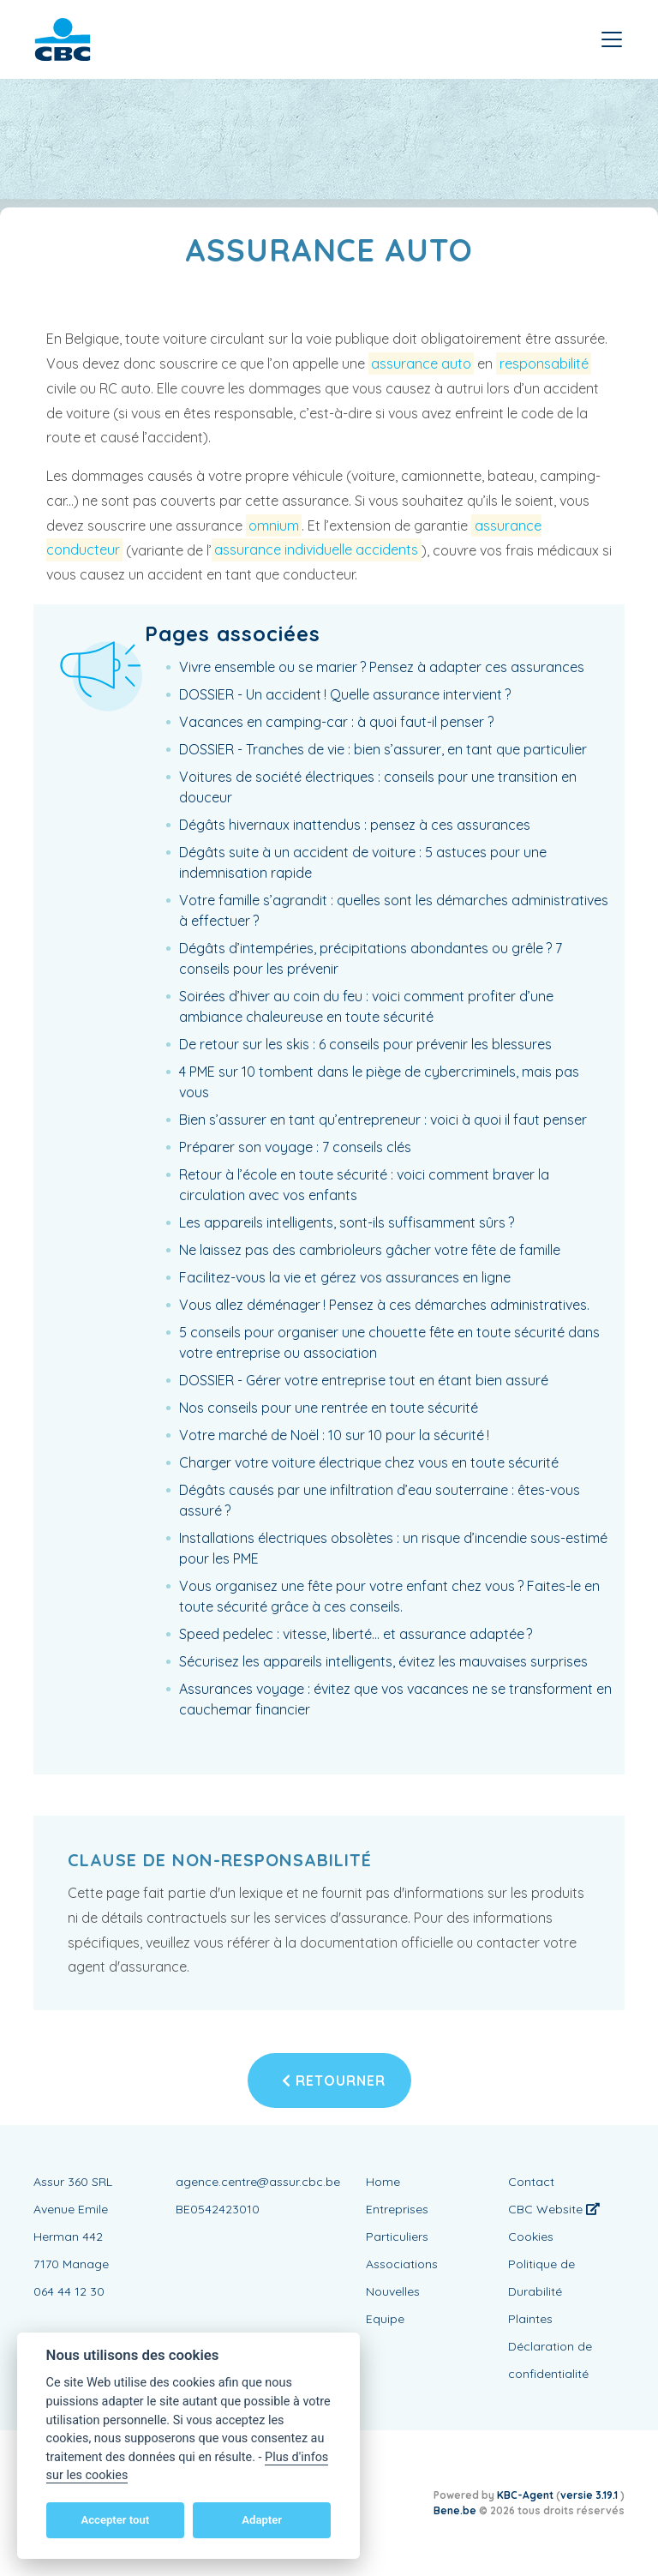 The image size is (658, 2576). I want to click on responsabilité, so click(544, 363).